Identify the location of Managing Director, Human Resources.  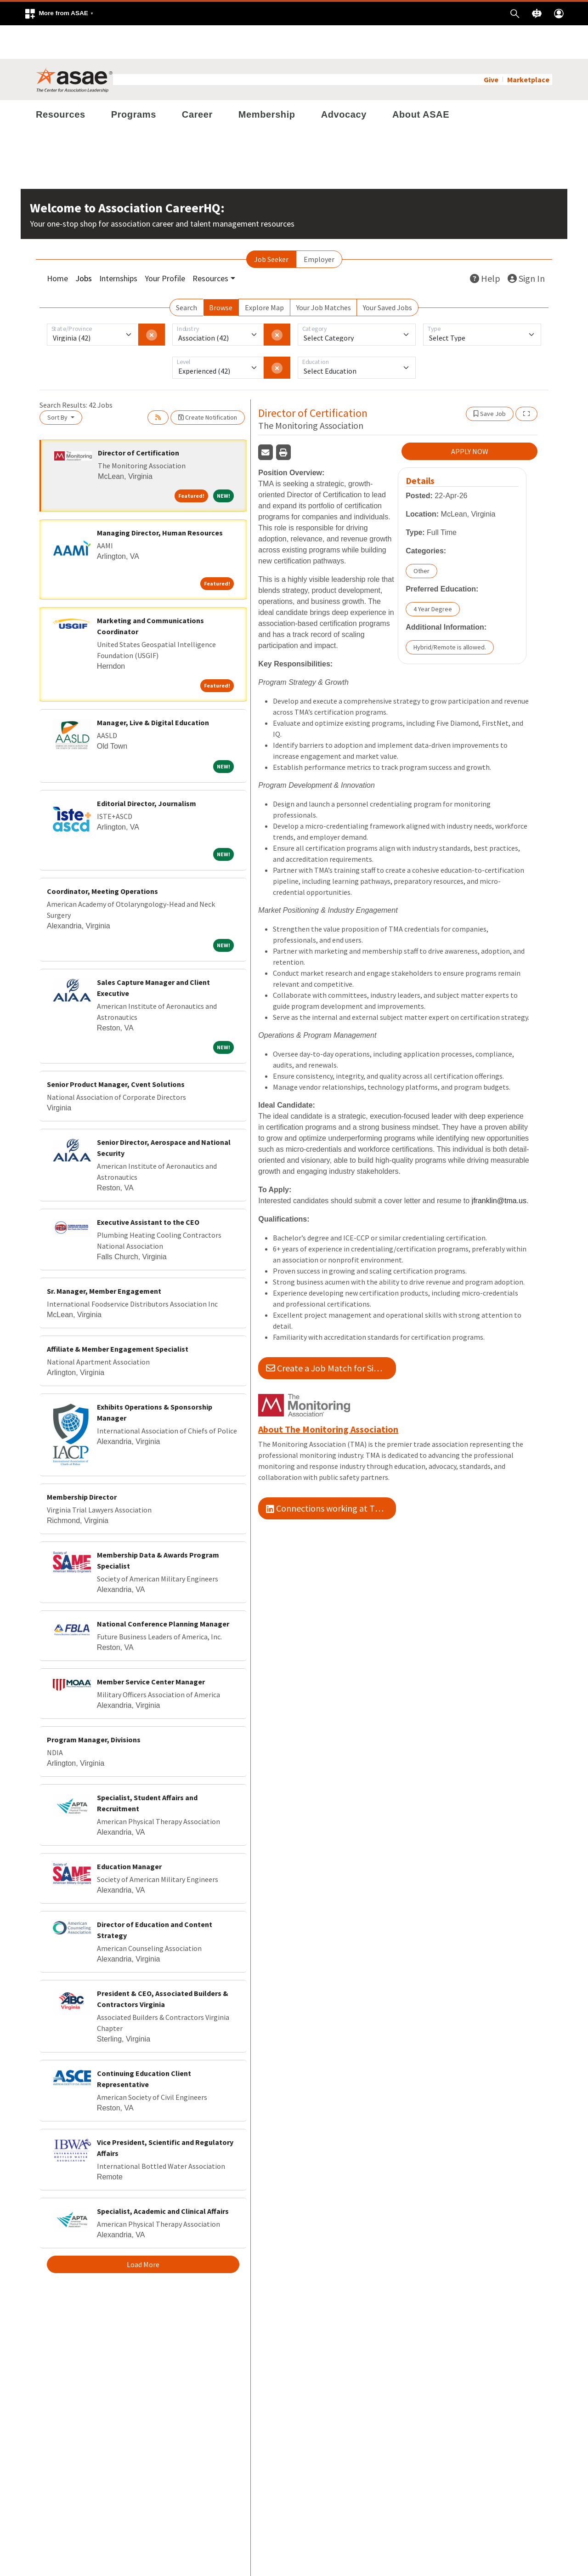
(160, 499).